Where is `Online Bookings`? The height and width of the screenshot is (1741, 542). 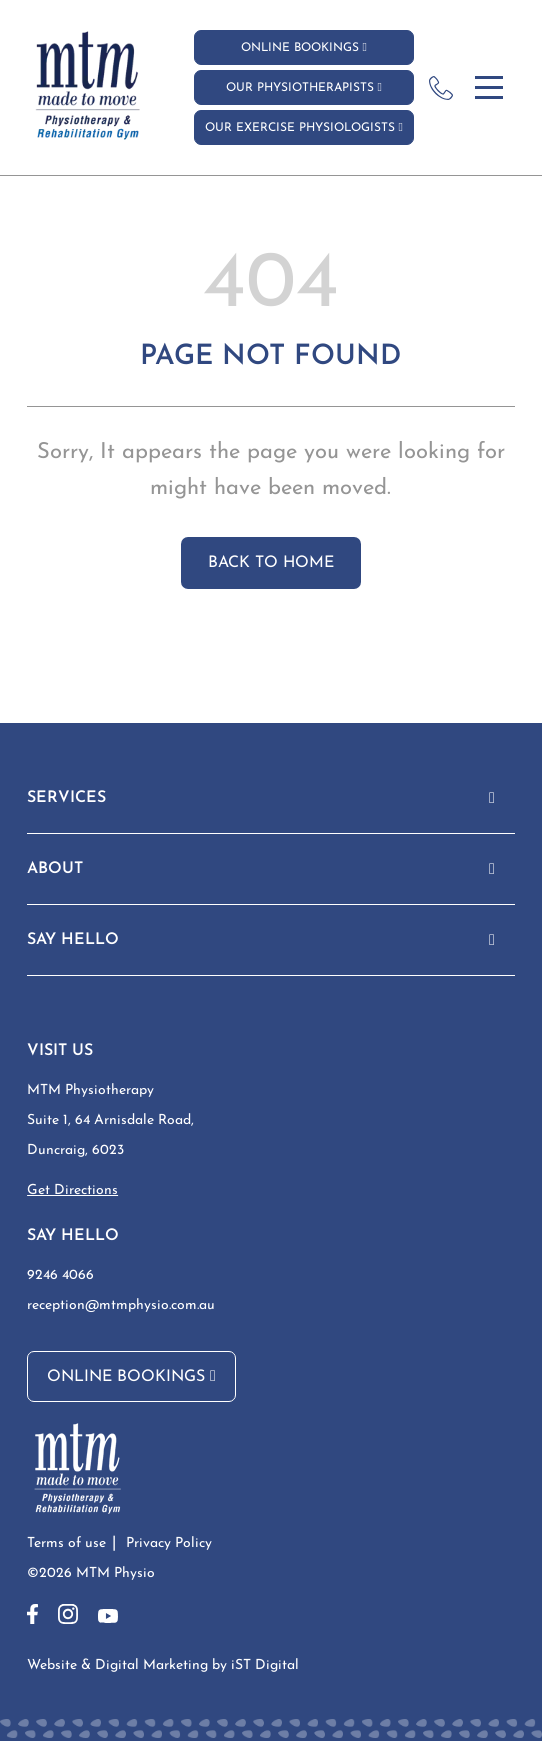
Online Bookings is located at coordinates (304, 47).